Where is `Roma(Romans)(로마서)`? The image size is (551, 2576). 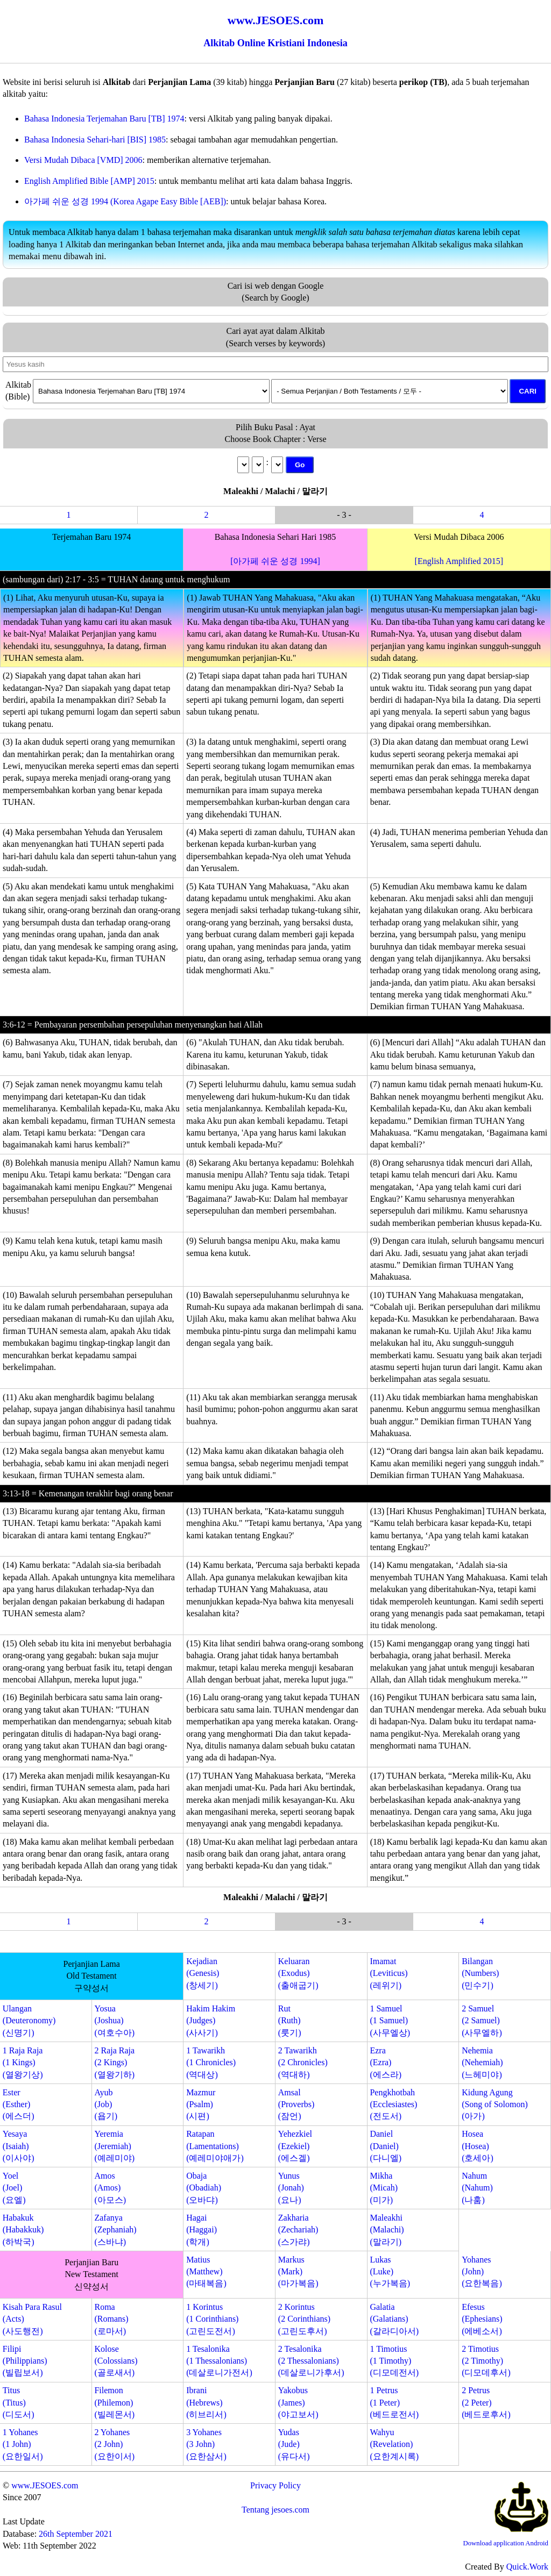 Roma(Romans)(로마서) is located at coordinates (111, 2319).